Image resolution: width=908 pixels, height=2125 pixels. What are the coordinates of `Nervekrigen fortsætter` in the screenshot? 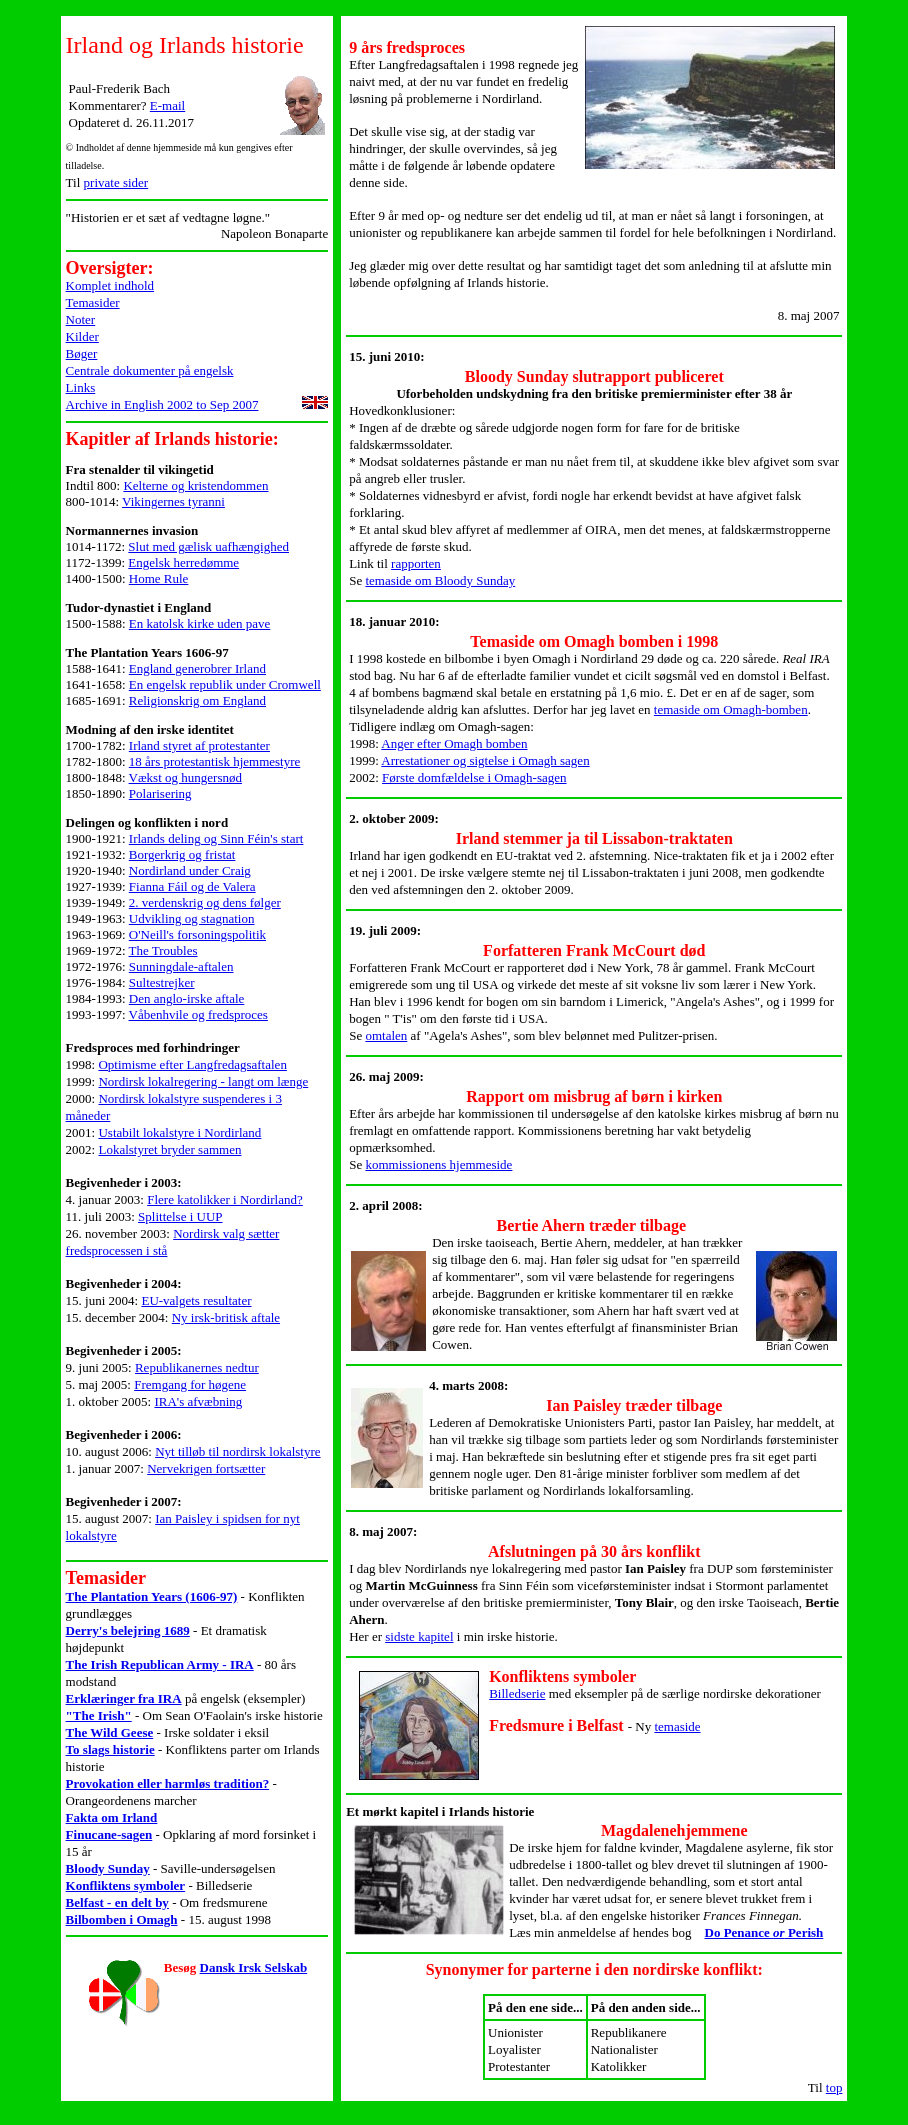 It's located at (206, 1468).